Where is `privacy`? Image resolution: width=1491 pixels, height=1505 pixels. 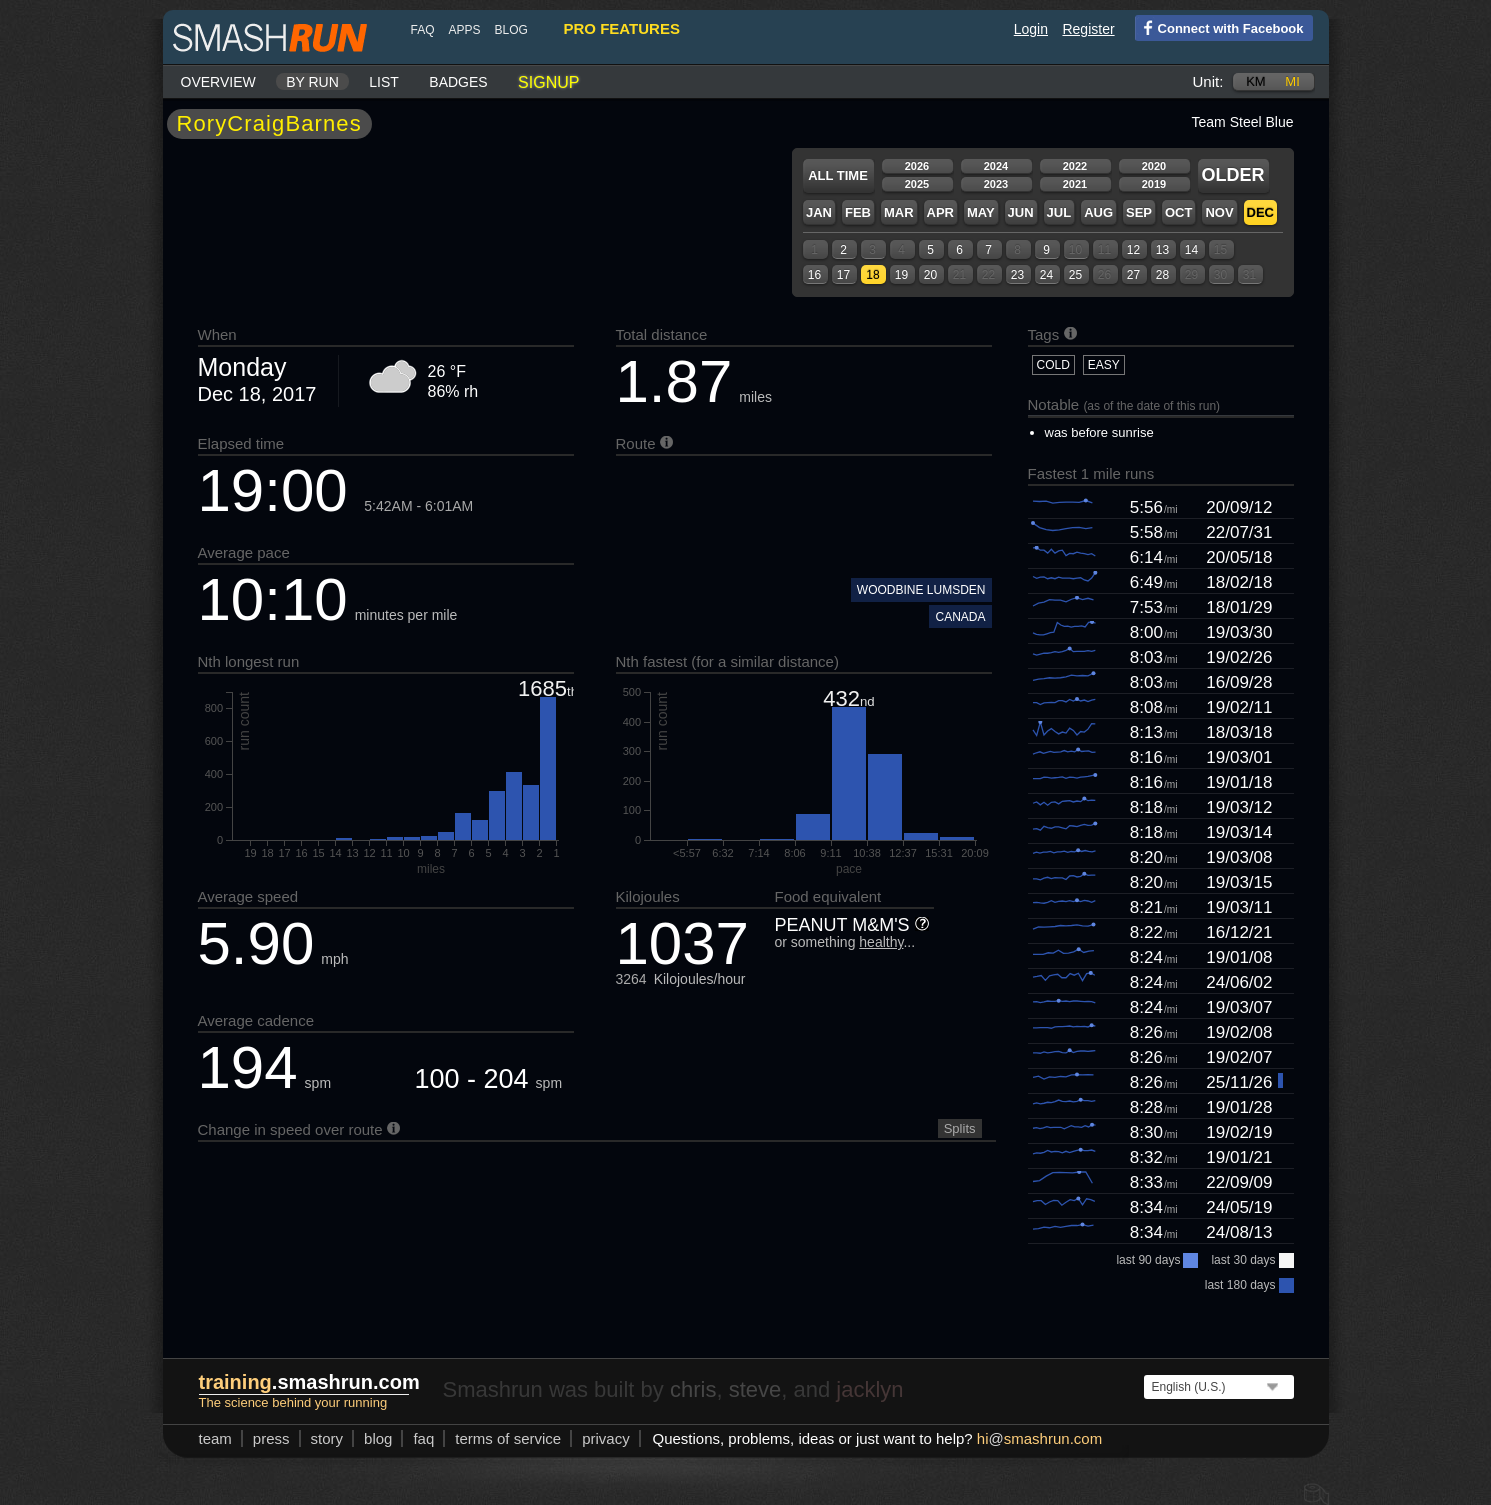 privacy is located at coordinates (606, 1438).